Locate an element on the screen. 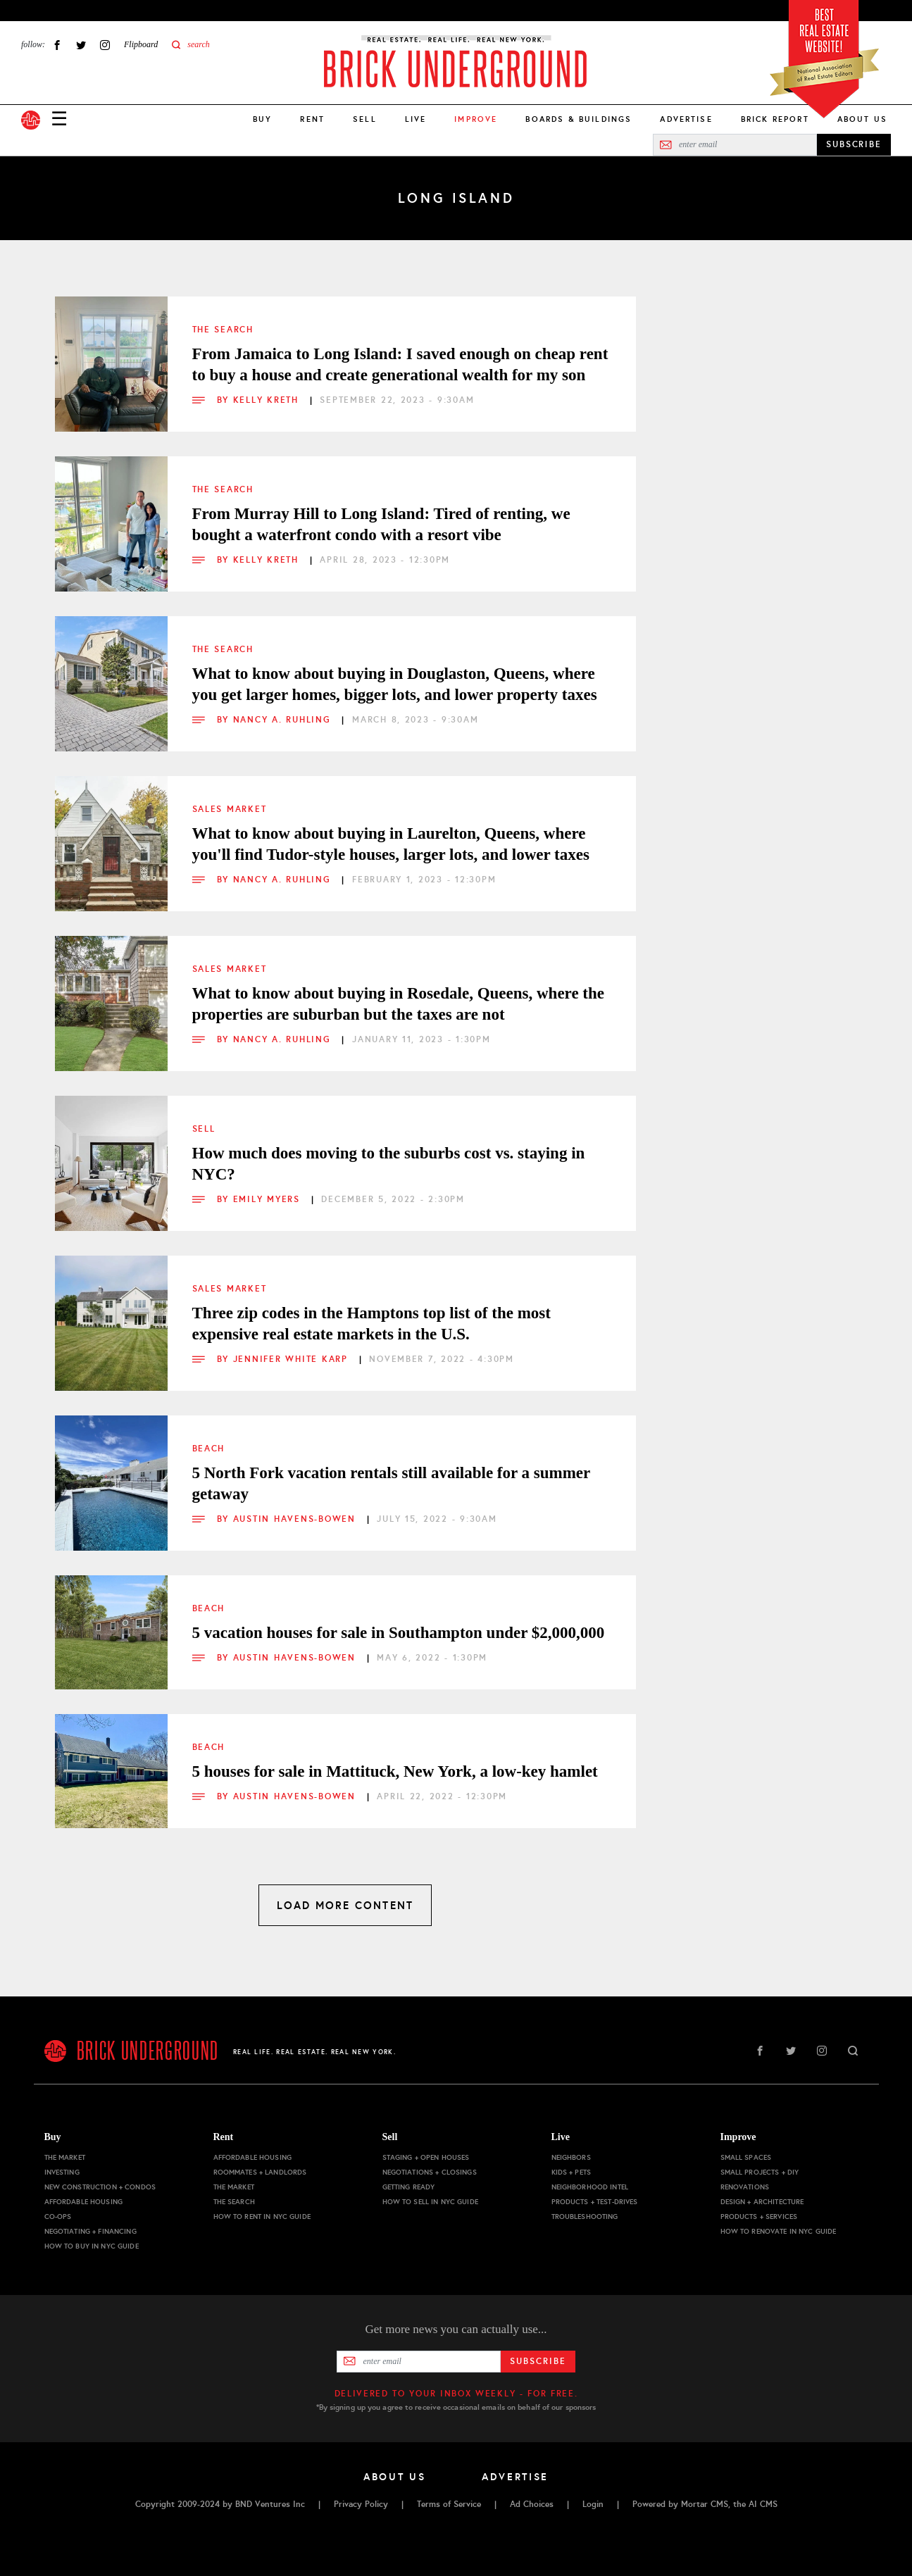  Advertise is located at coordinates (686, 119).